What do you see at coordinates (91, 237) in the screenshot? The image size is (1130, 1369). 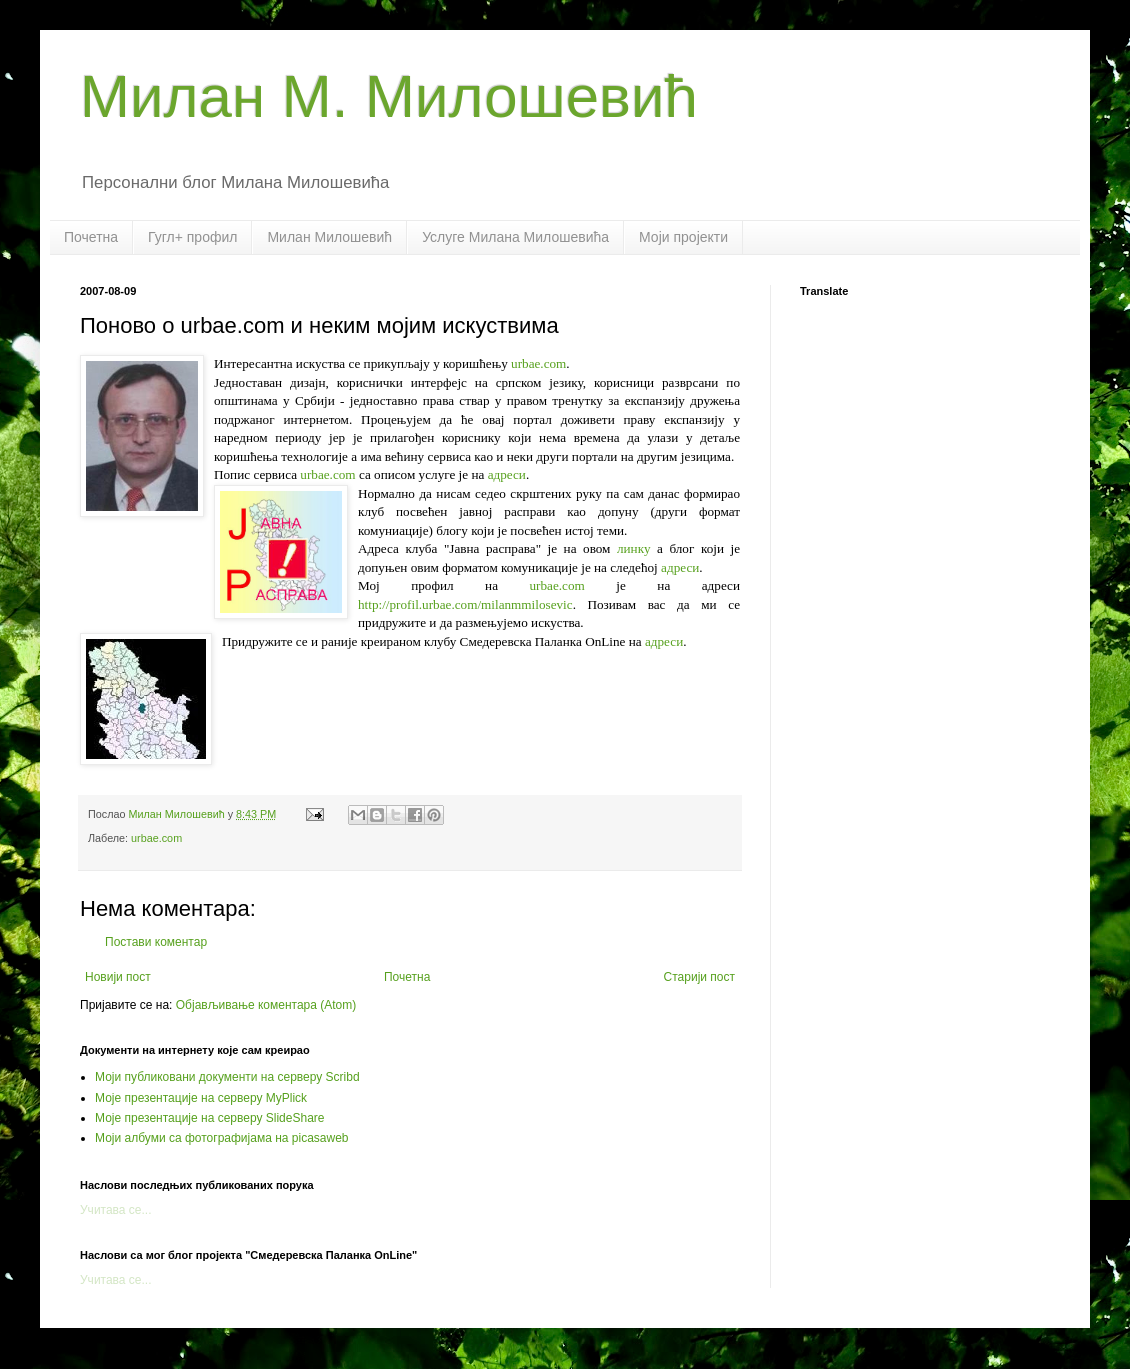 I see `Почетна` at bounding box center [91, 237].